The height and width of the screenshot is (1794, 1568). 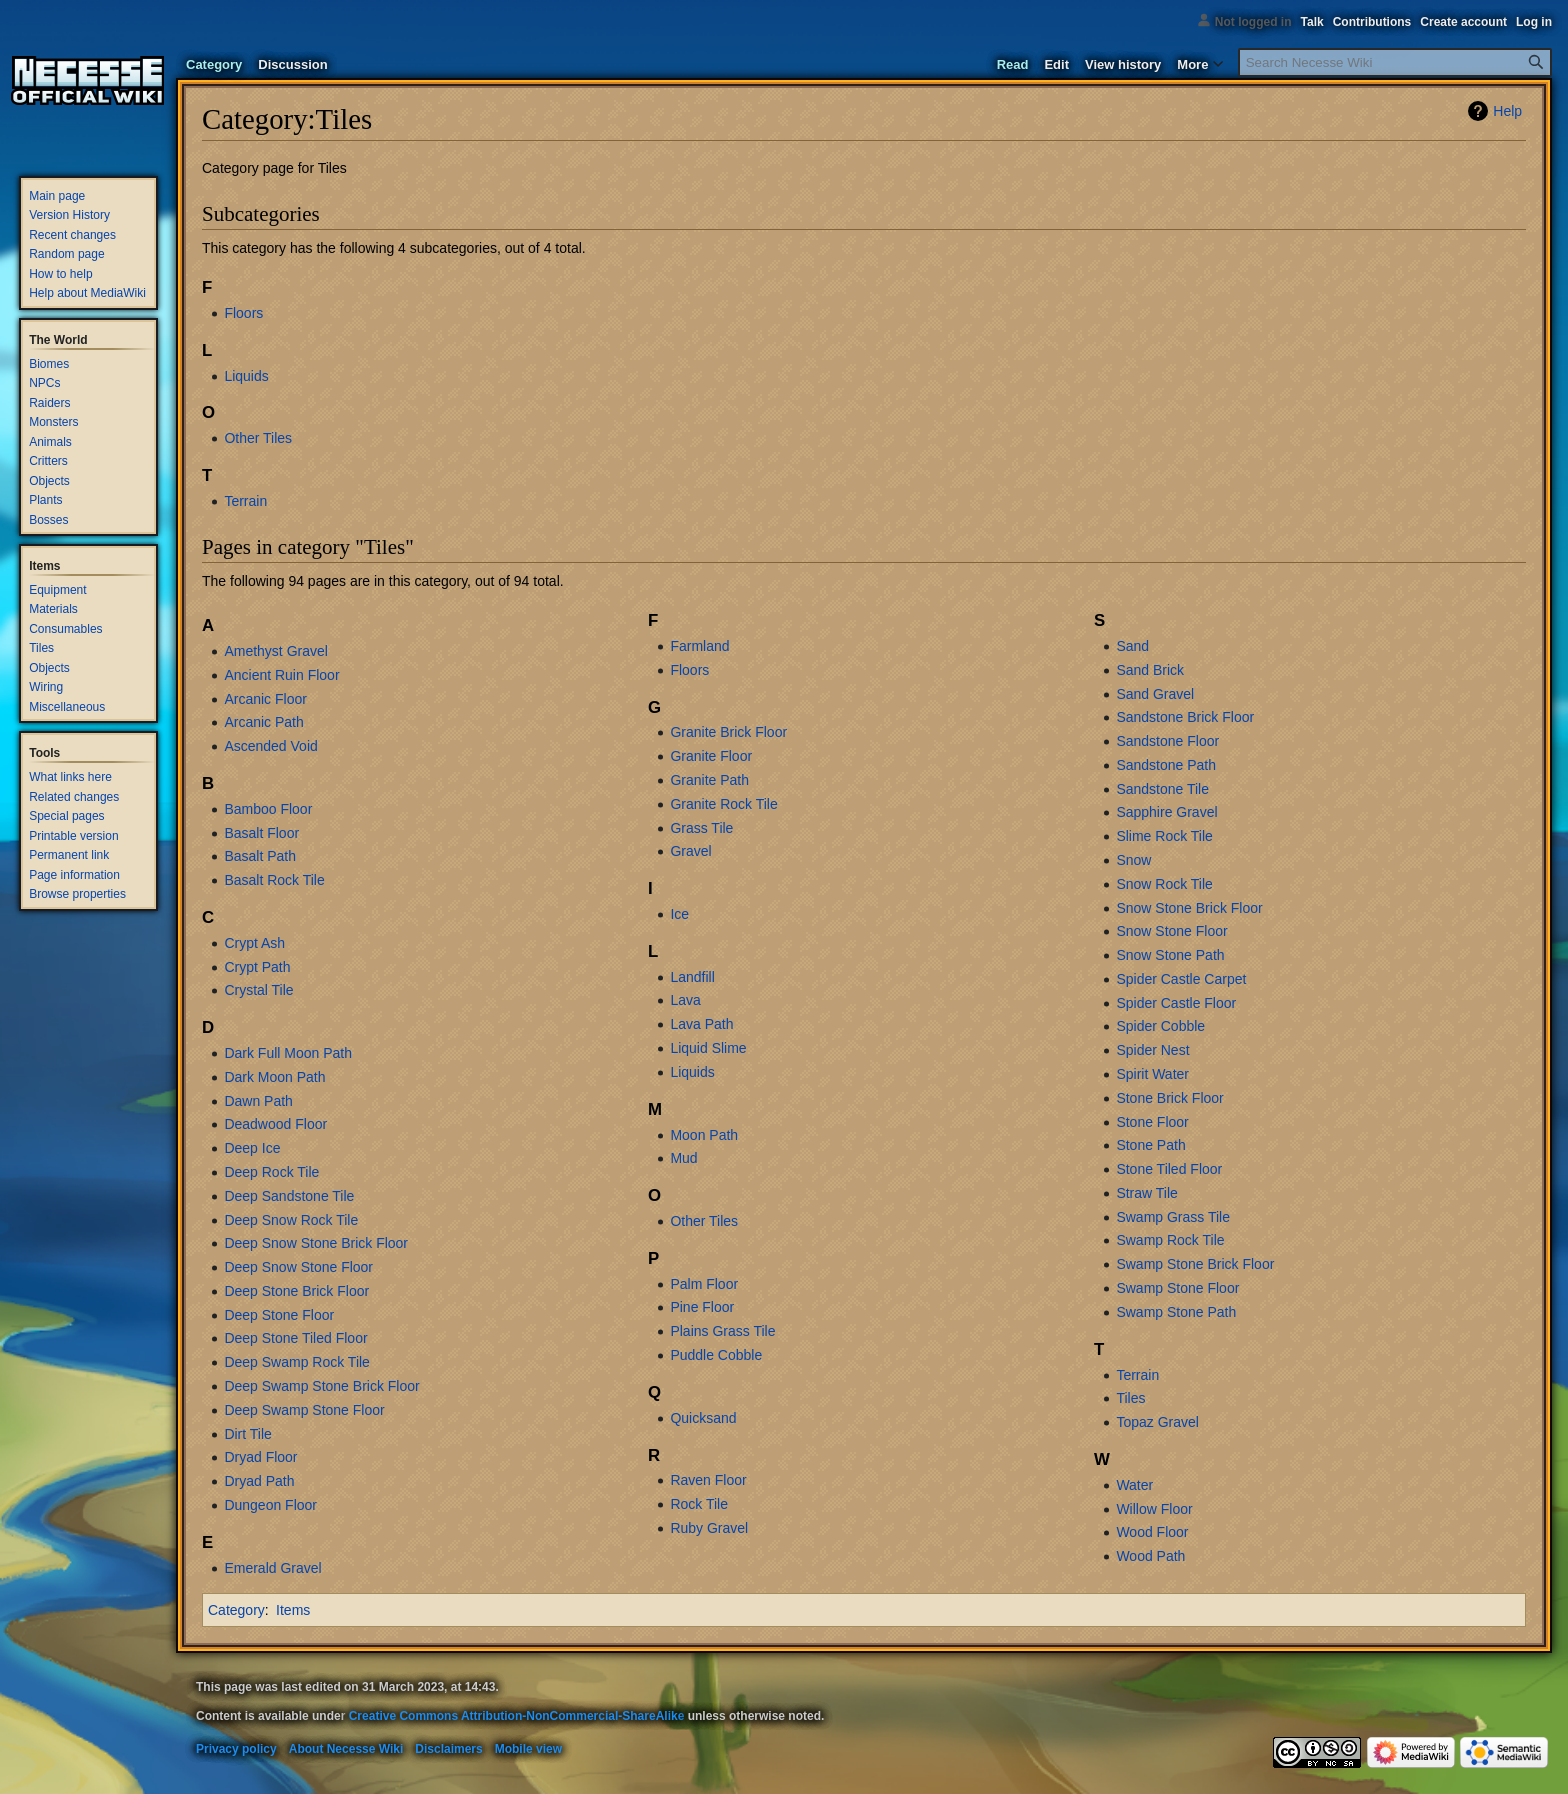 I want to click on Spirit Water, so click(x=1152, y=1074).